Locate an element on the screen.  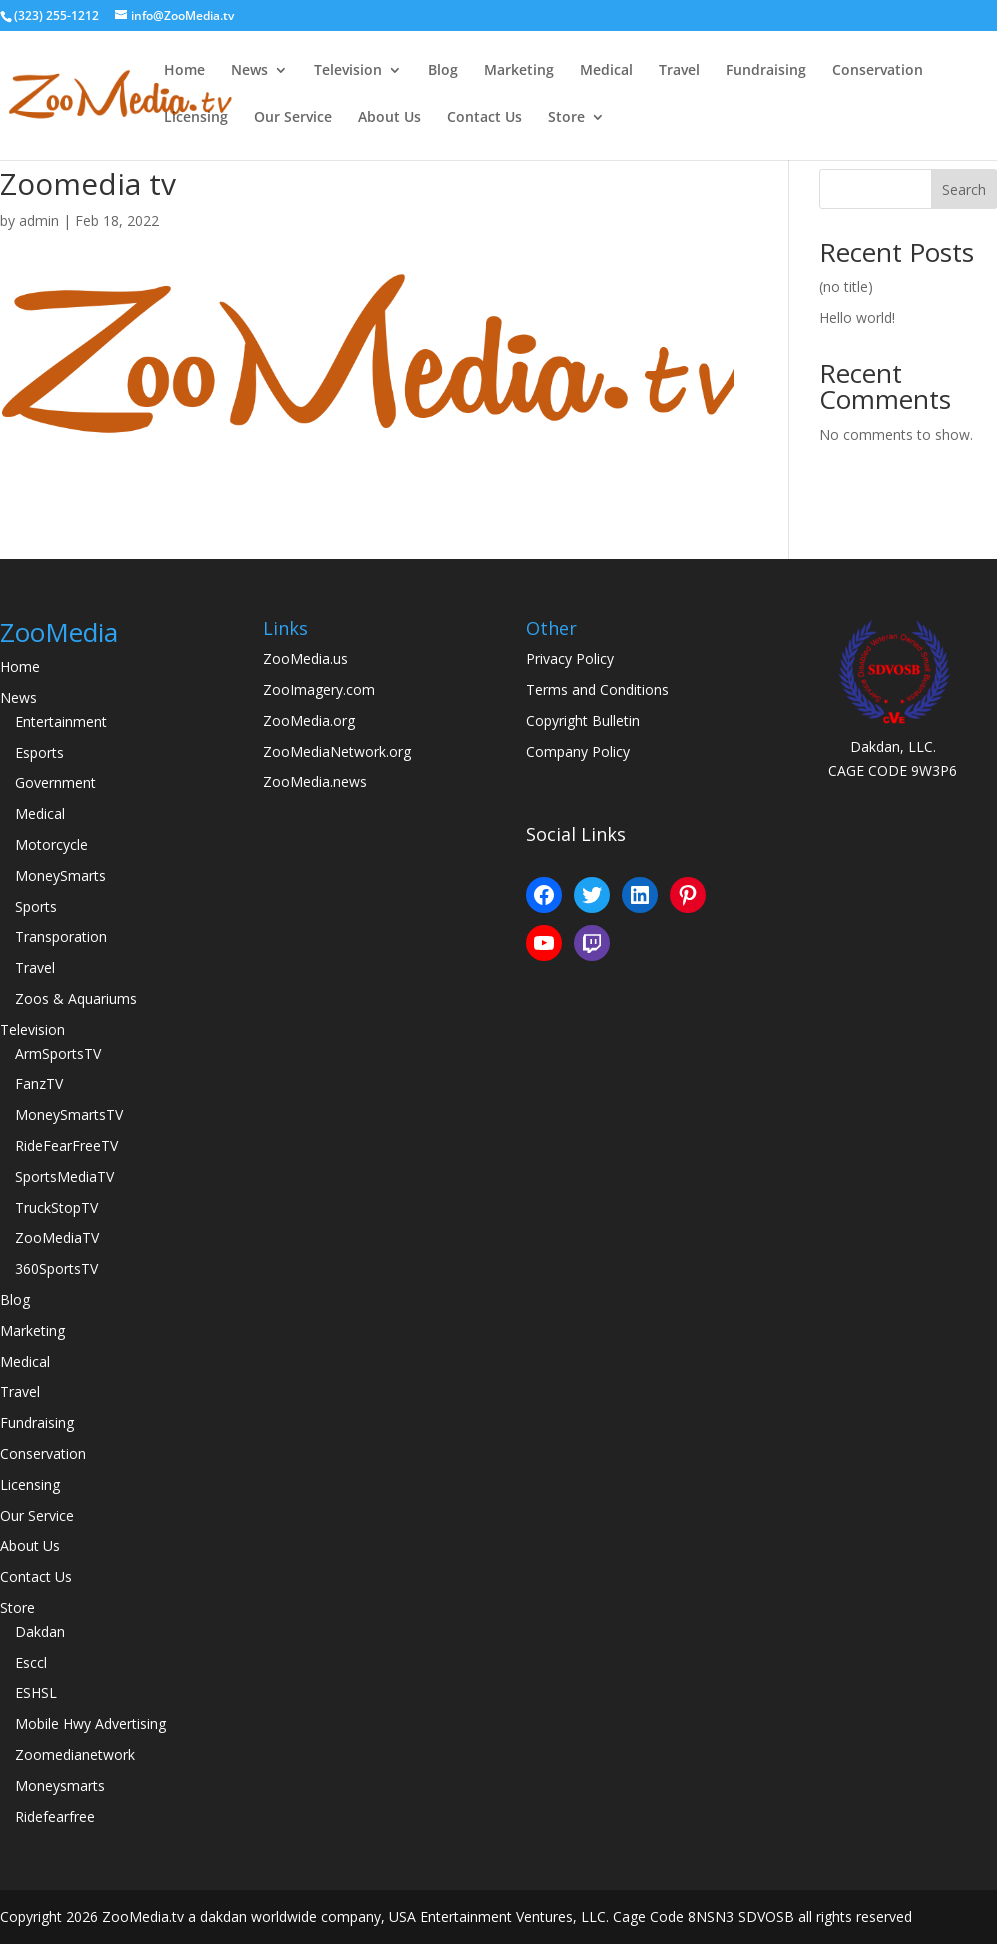
Motorcycle is located at coordinates (51, 844).